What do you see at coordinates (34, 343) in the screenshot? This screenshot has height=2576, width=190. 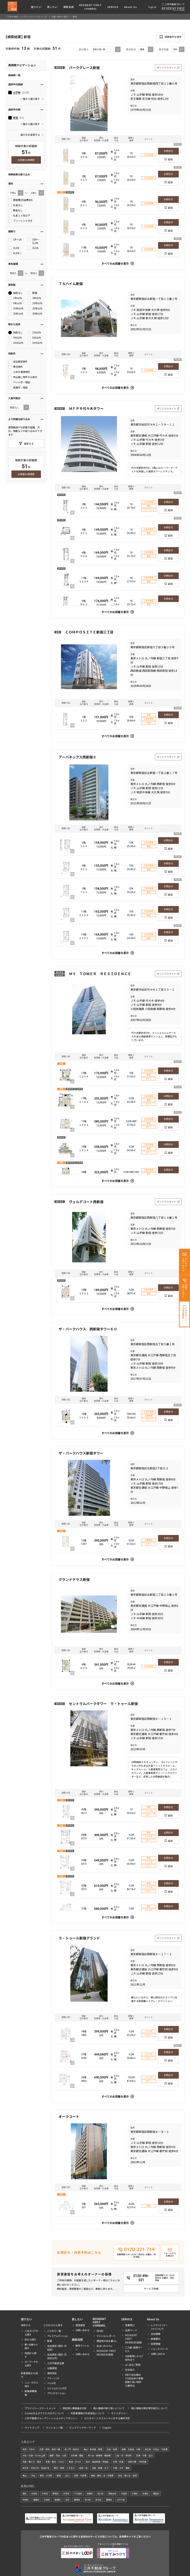 I see `15分以内` at bounding box center [34, 343].